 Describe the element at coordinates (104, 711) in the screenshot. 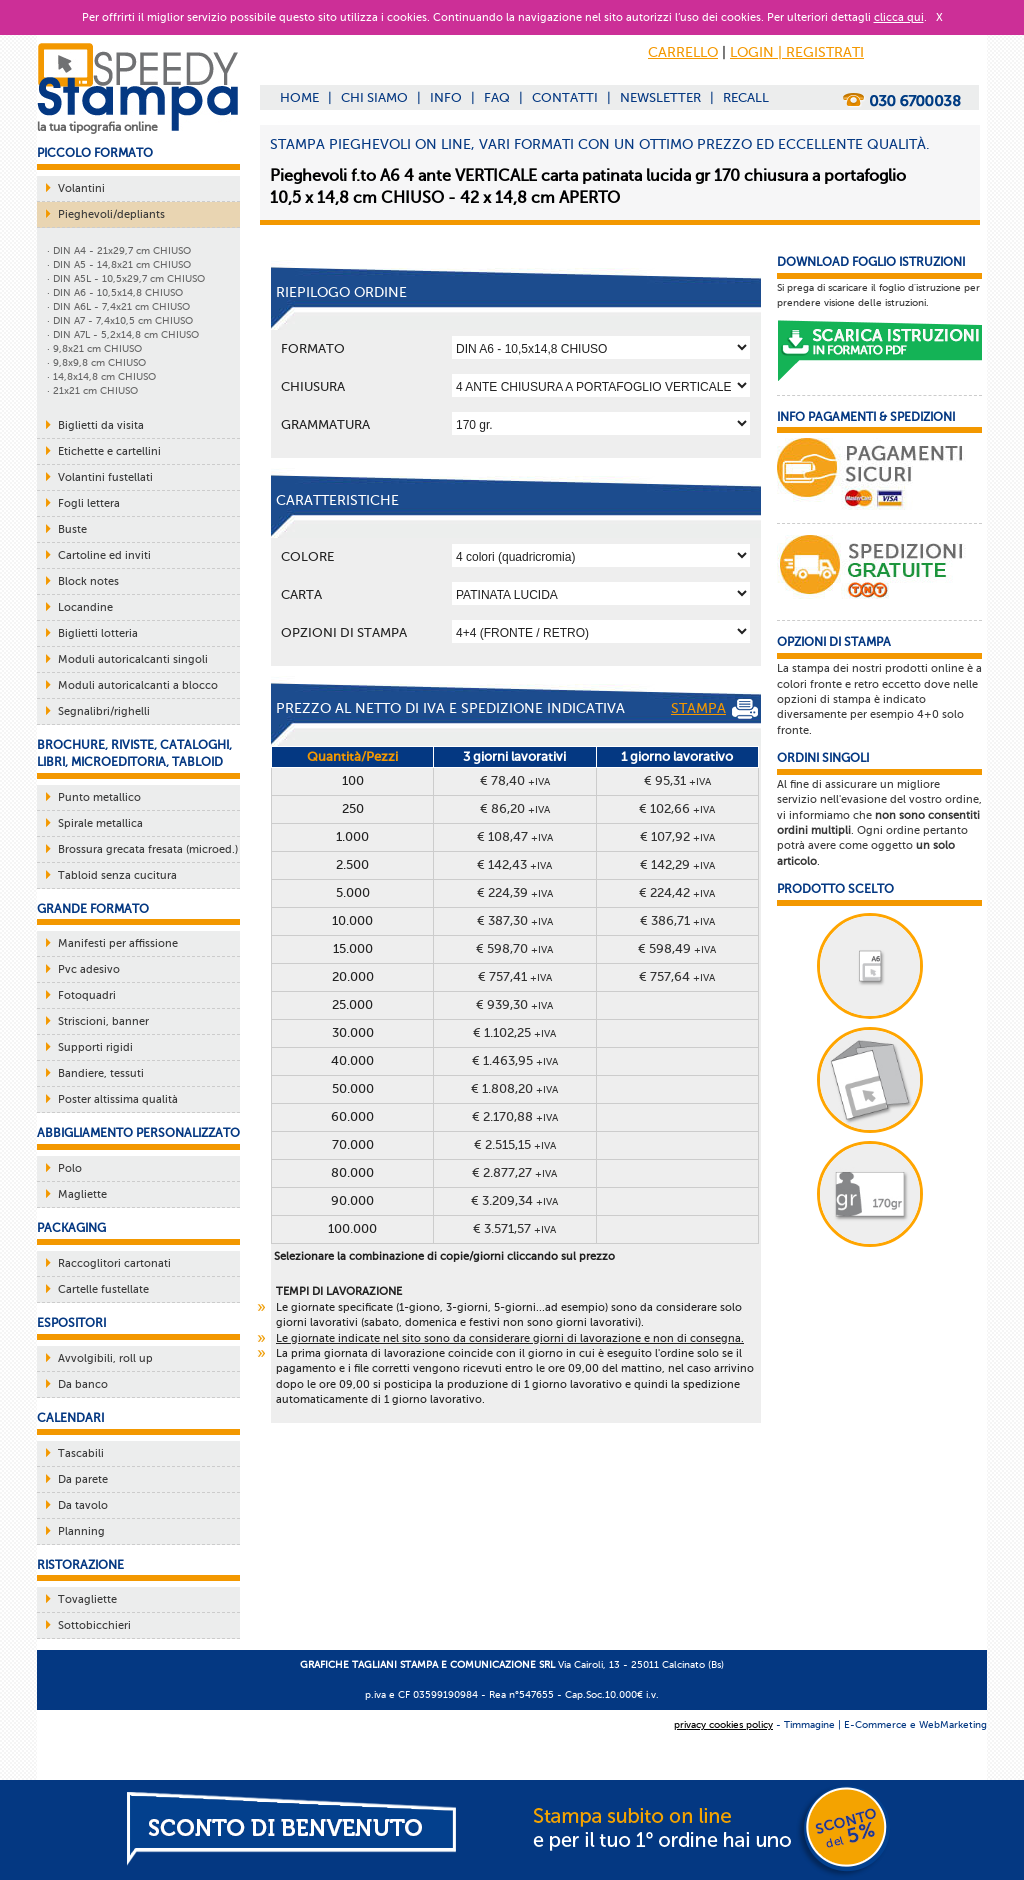

I see `Segnalibri/righelli` at that location.